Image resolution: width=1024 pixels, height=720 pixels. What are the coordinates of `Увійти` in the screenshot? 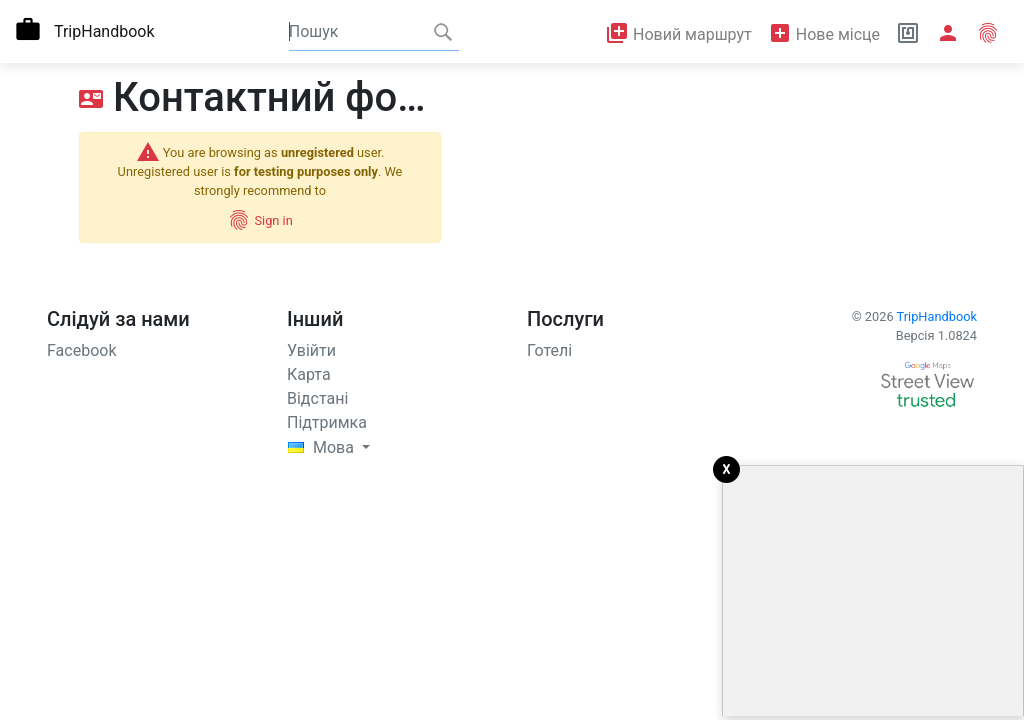 It's located at (311, 350).